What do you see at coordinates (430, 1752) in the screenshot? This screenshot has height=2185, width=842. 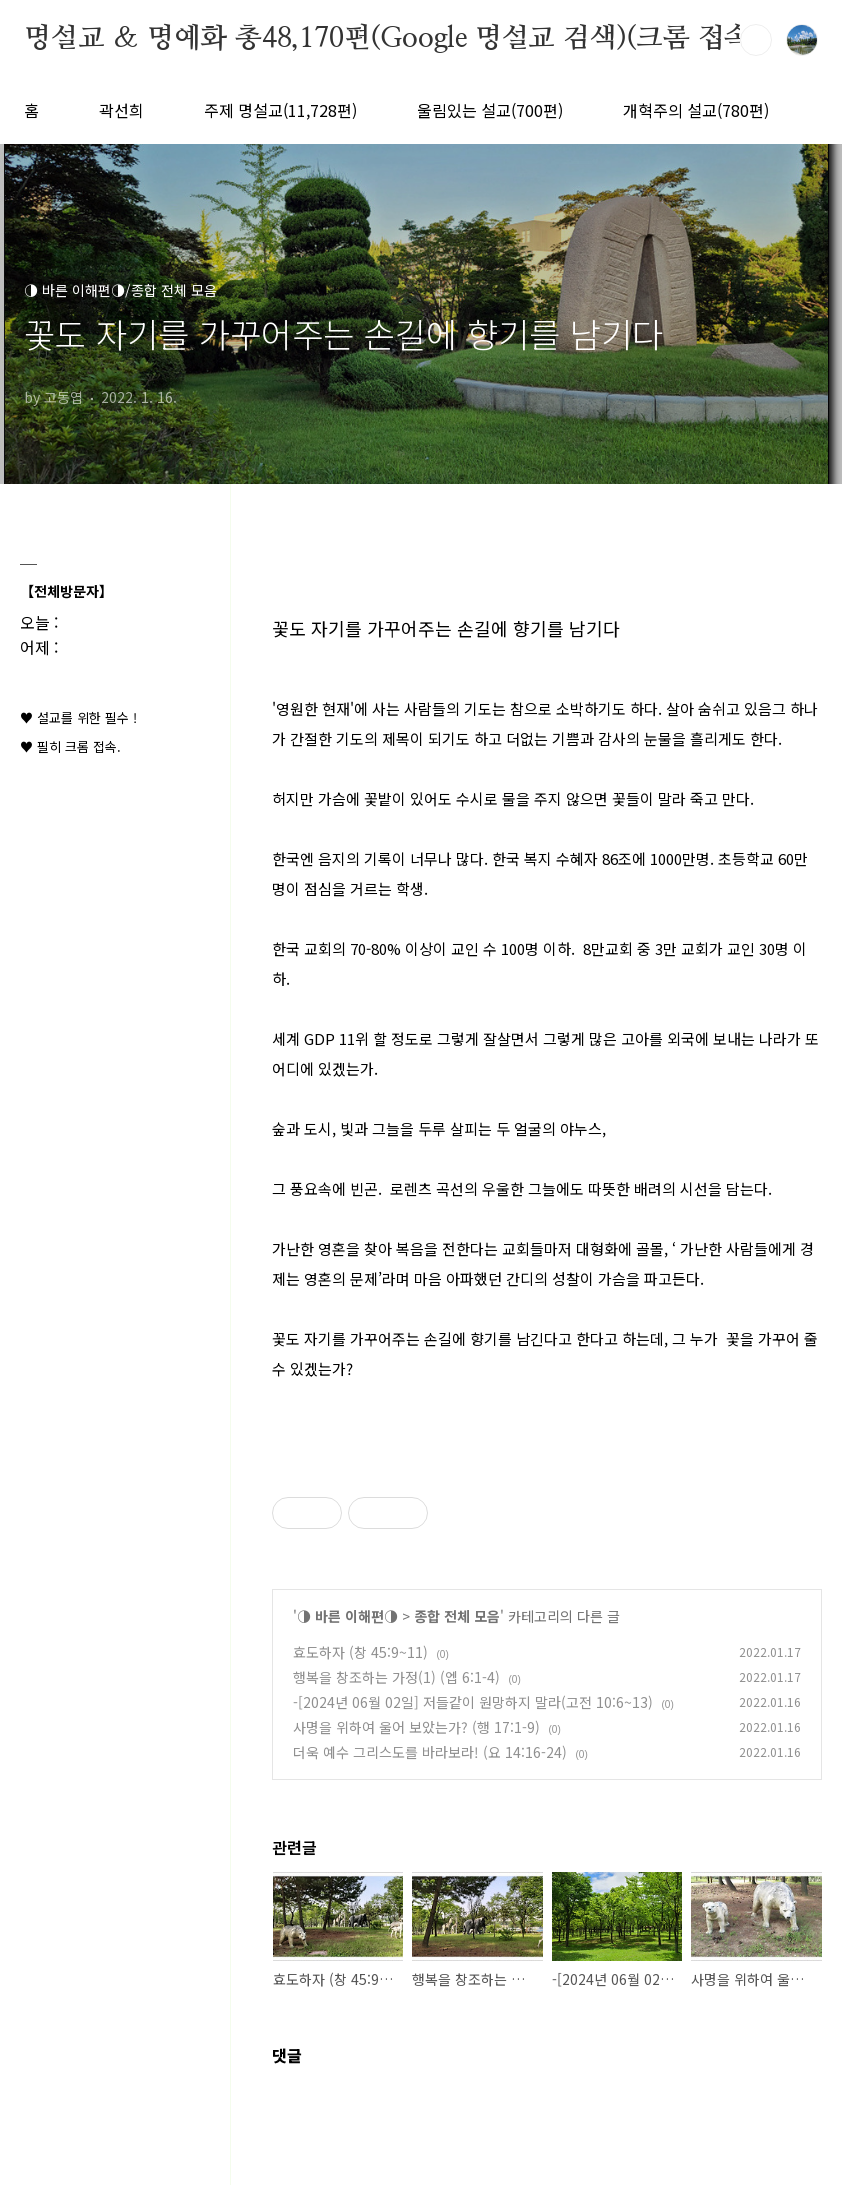 I see `더욱 예수 그리스도를 바라보라! (요 14:16-24)` at bounding box center [430, 1752].